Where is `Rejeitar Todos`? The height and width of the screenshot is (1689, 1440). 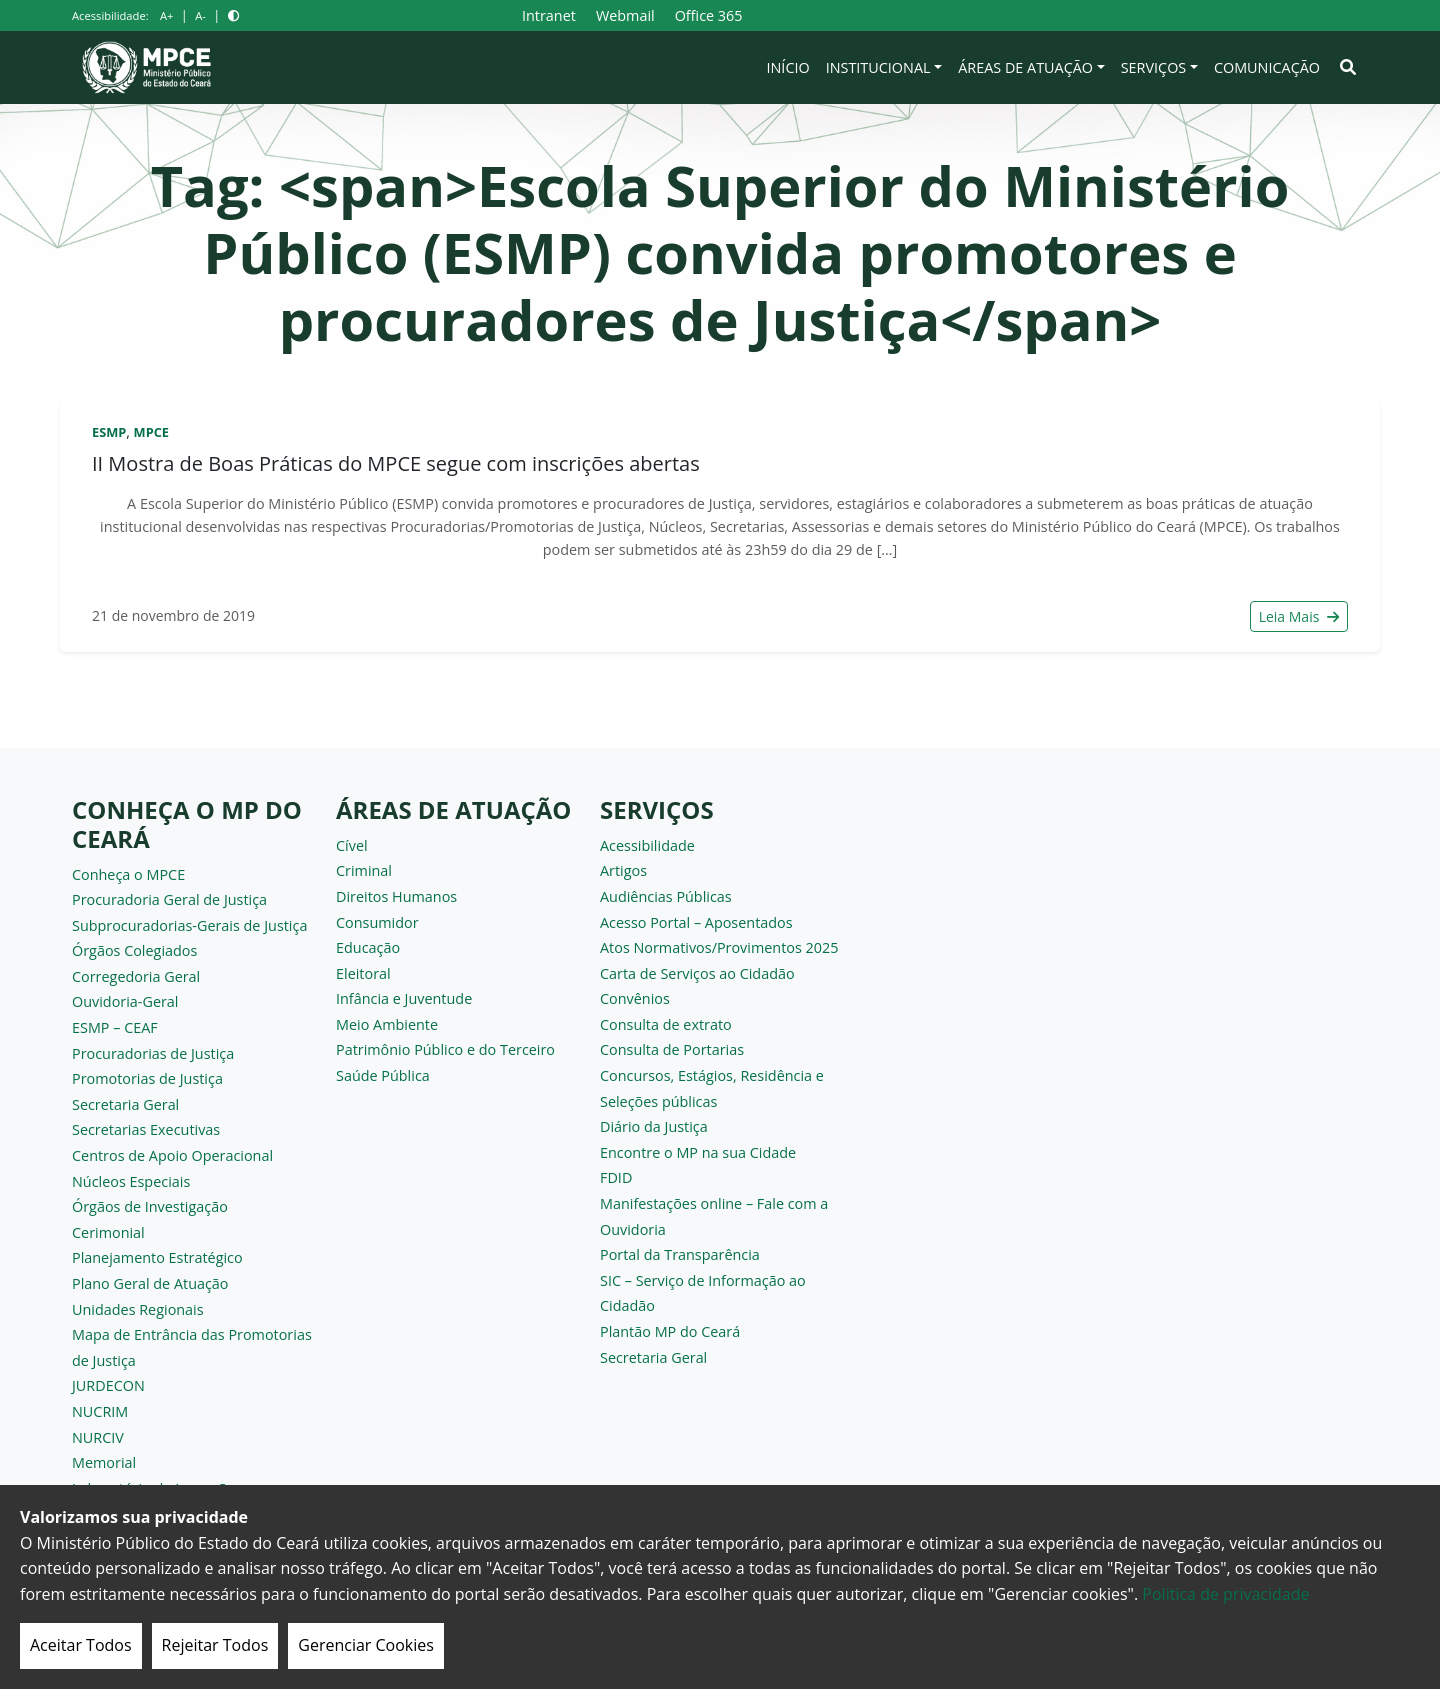 Rejeitar Todos is located at coordinates (215, 1645).